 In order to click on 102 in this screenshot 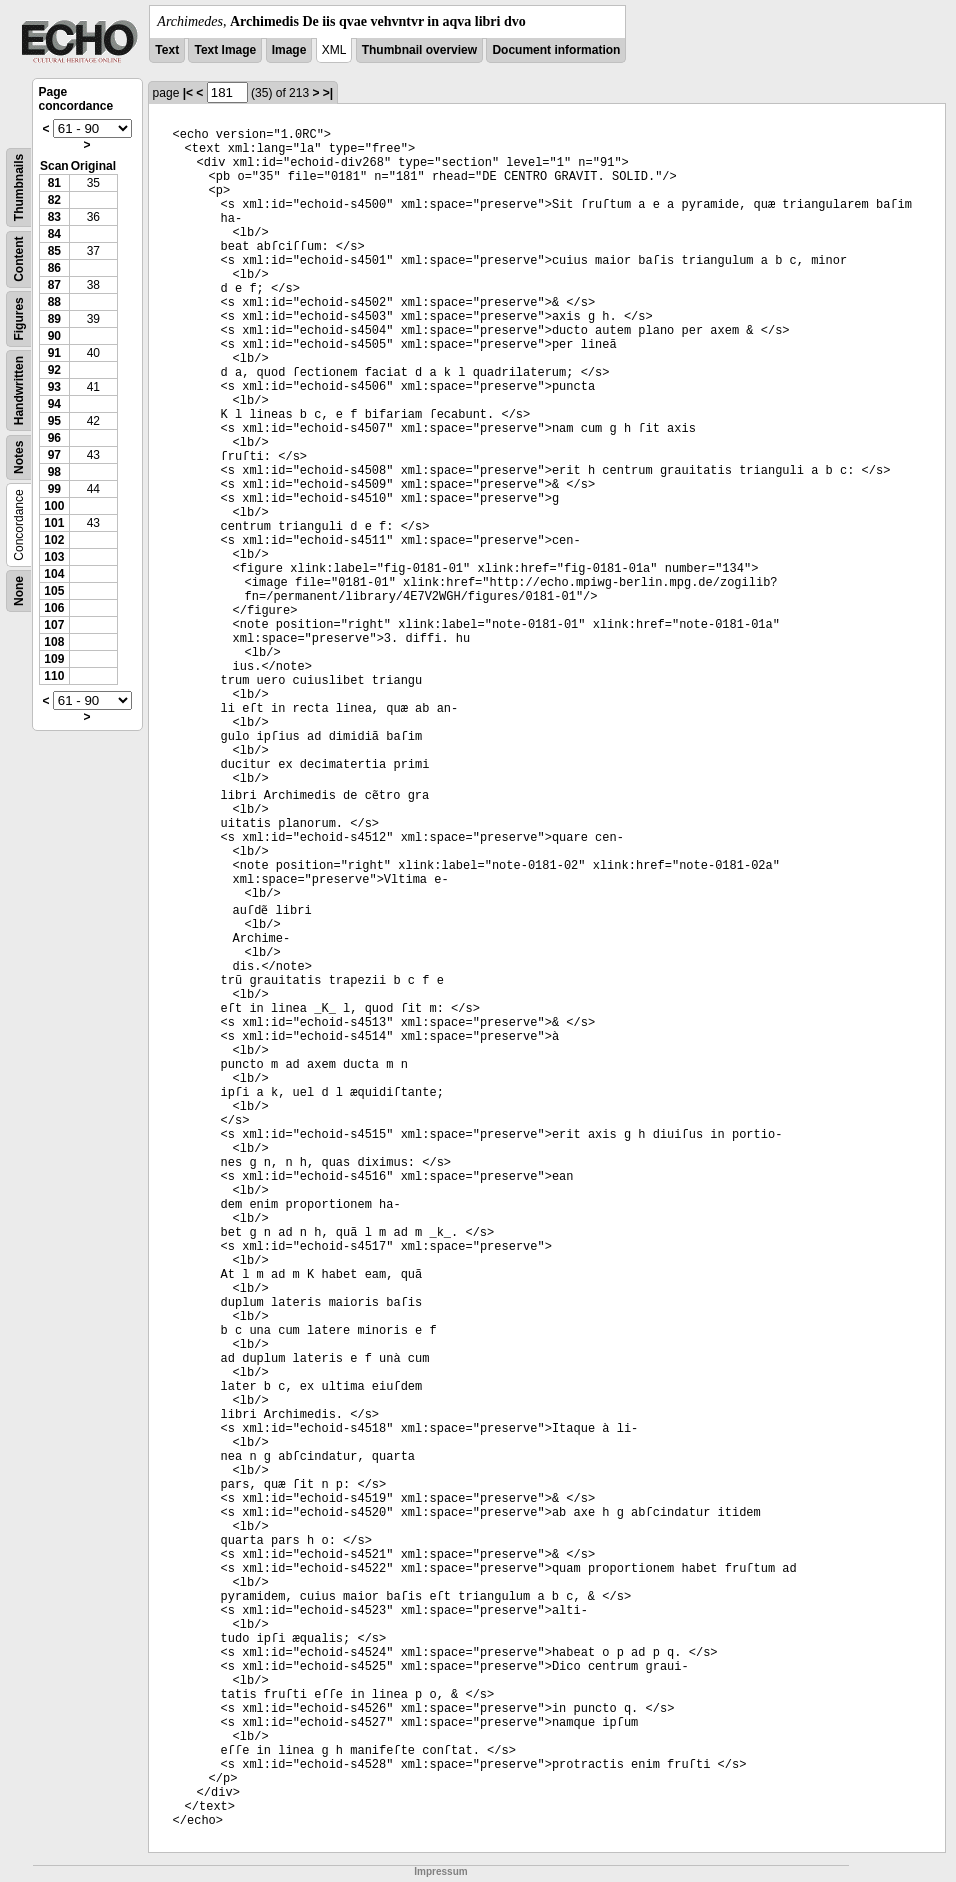, I will do `click(54, 540)`.